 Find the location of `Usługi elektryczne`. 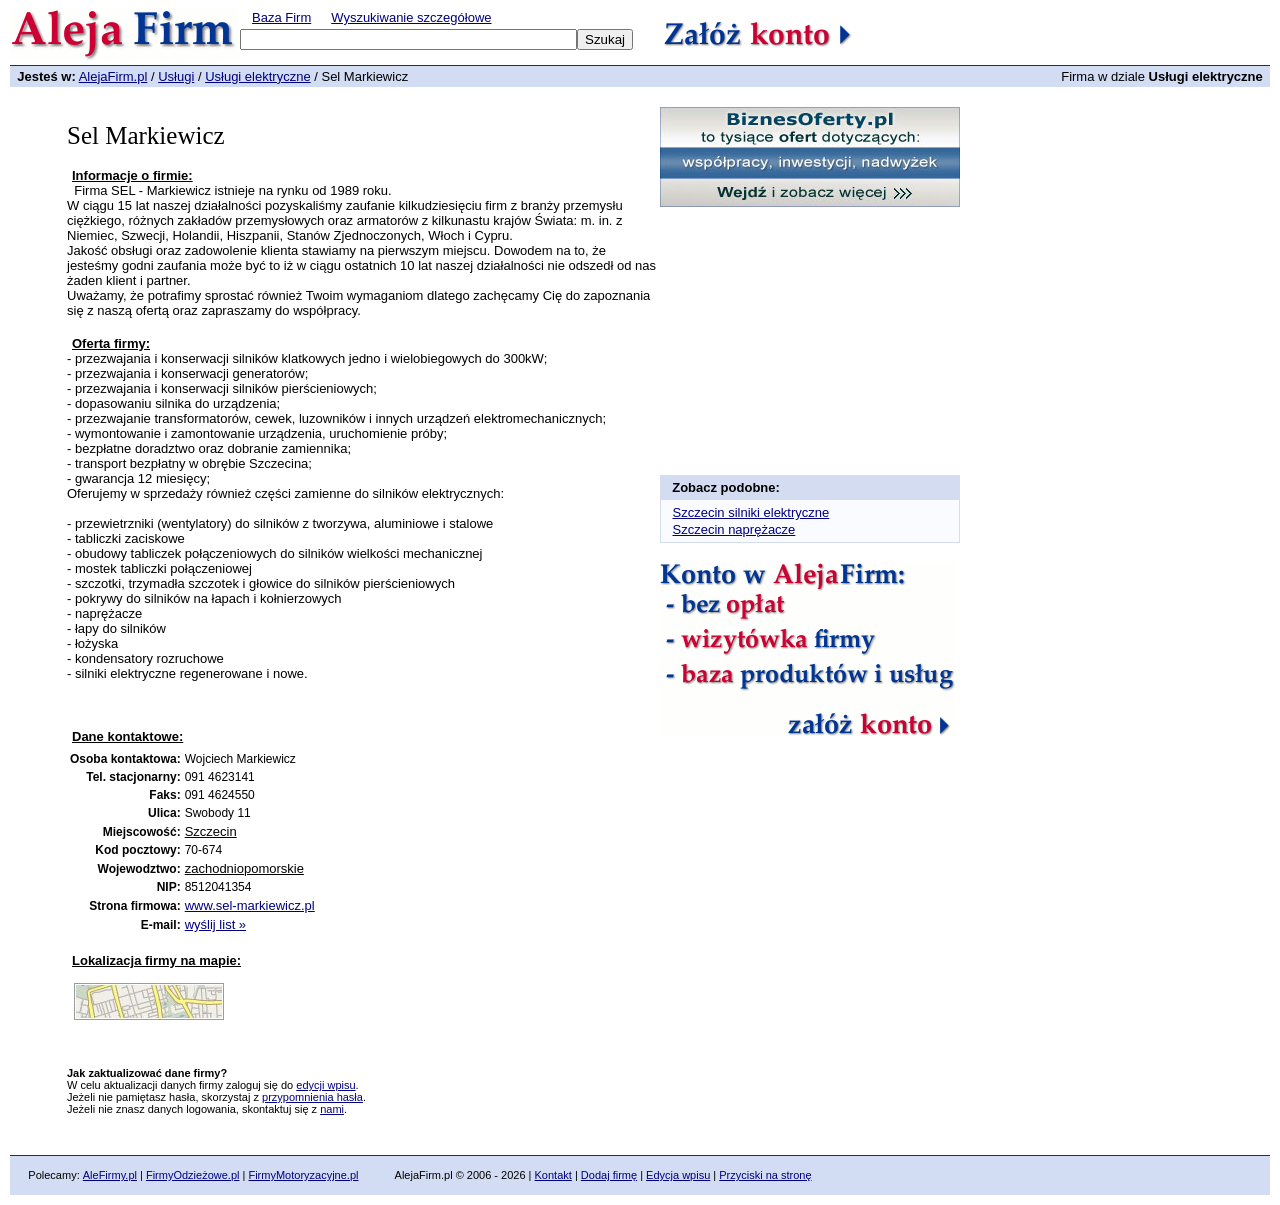

Usługi elektryczne is located at coordinates (258, 76).